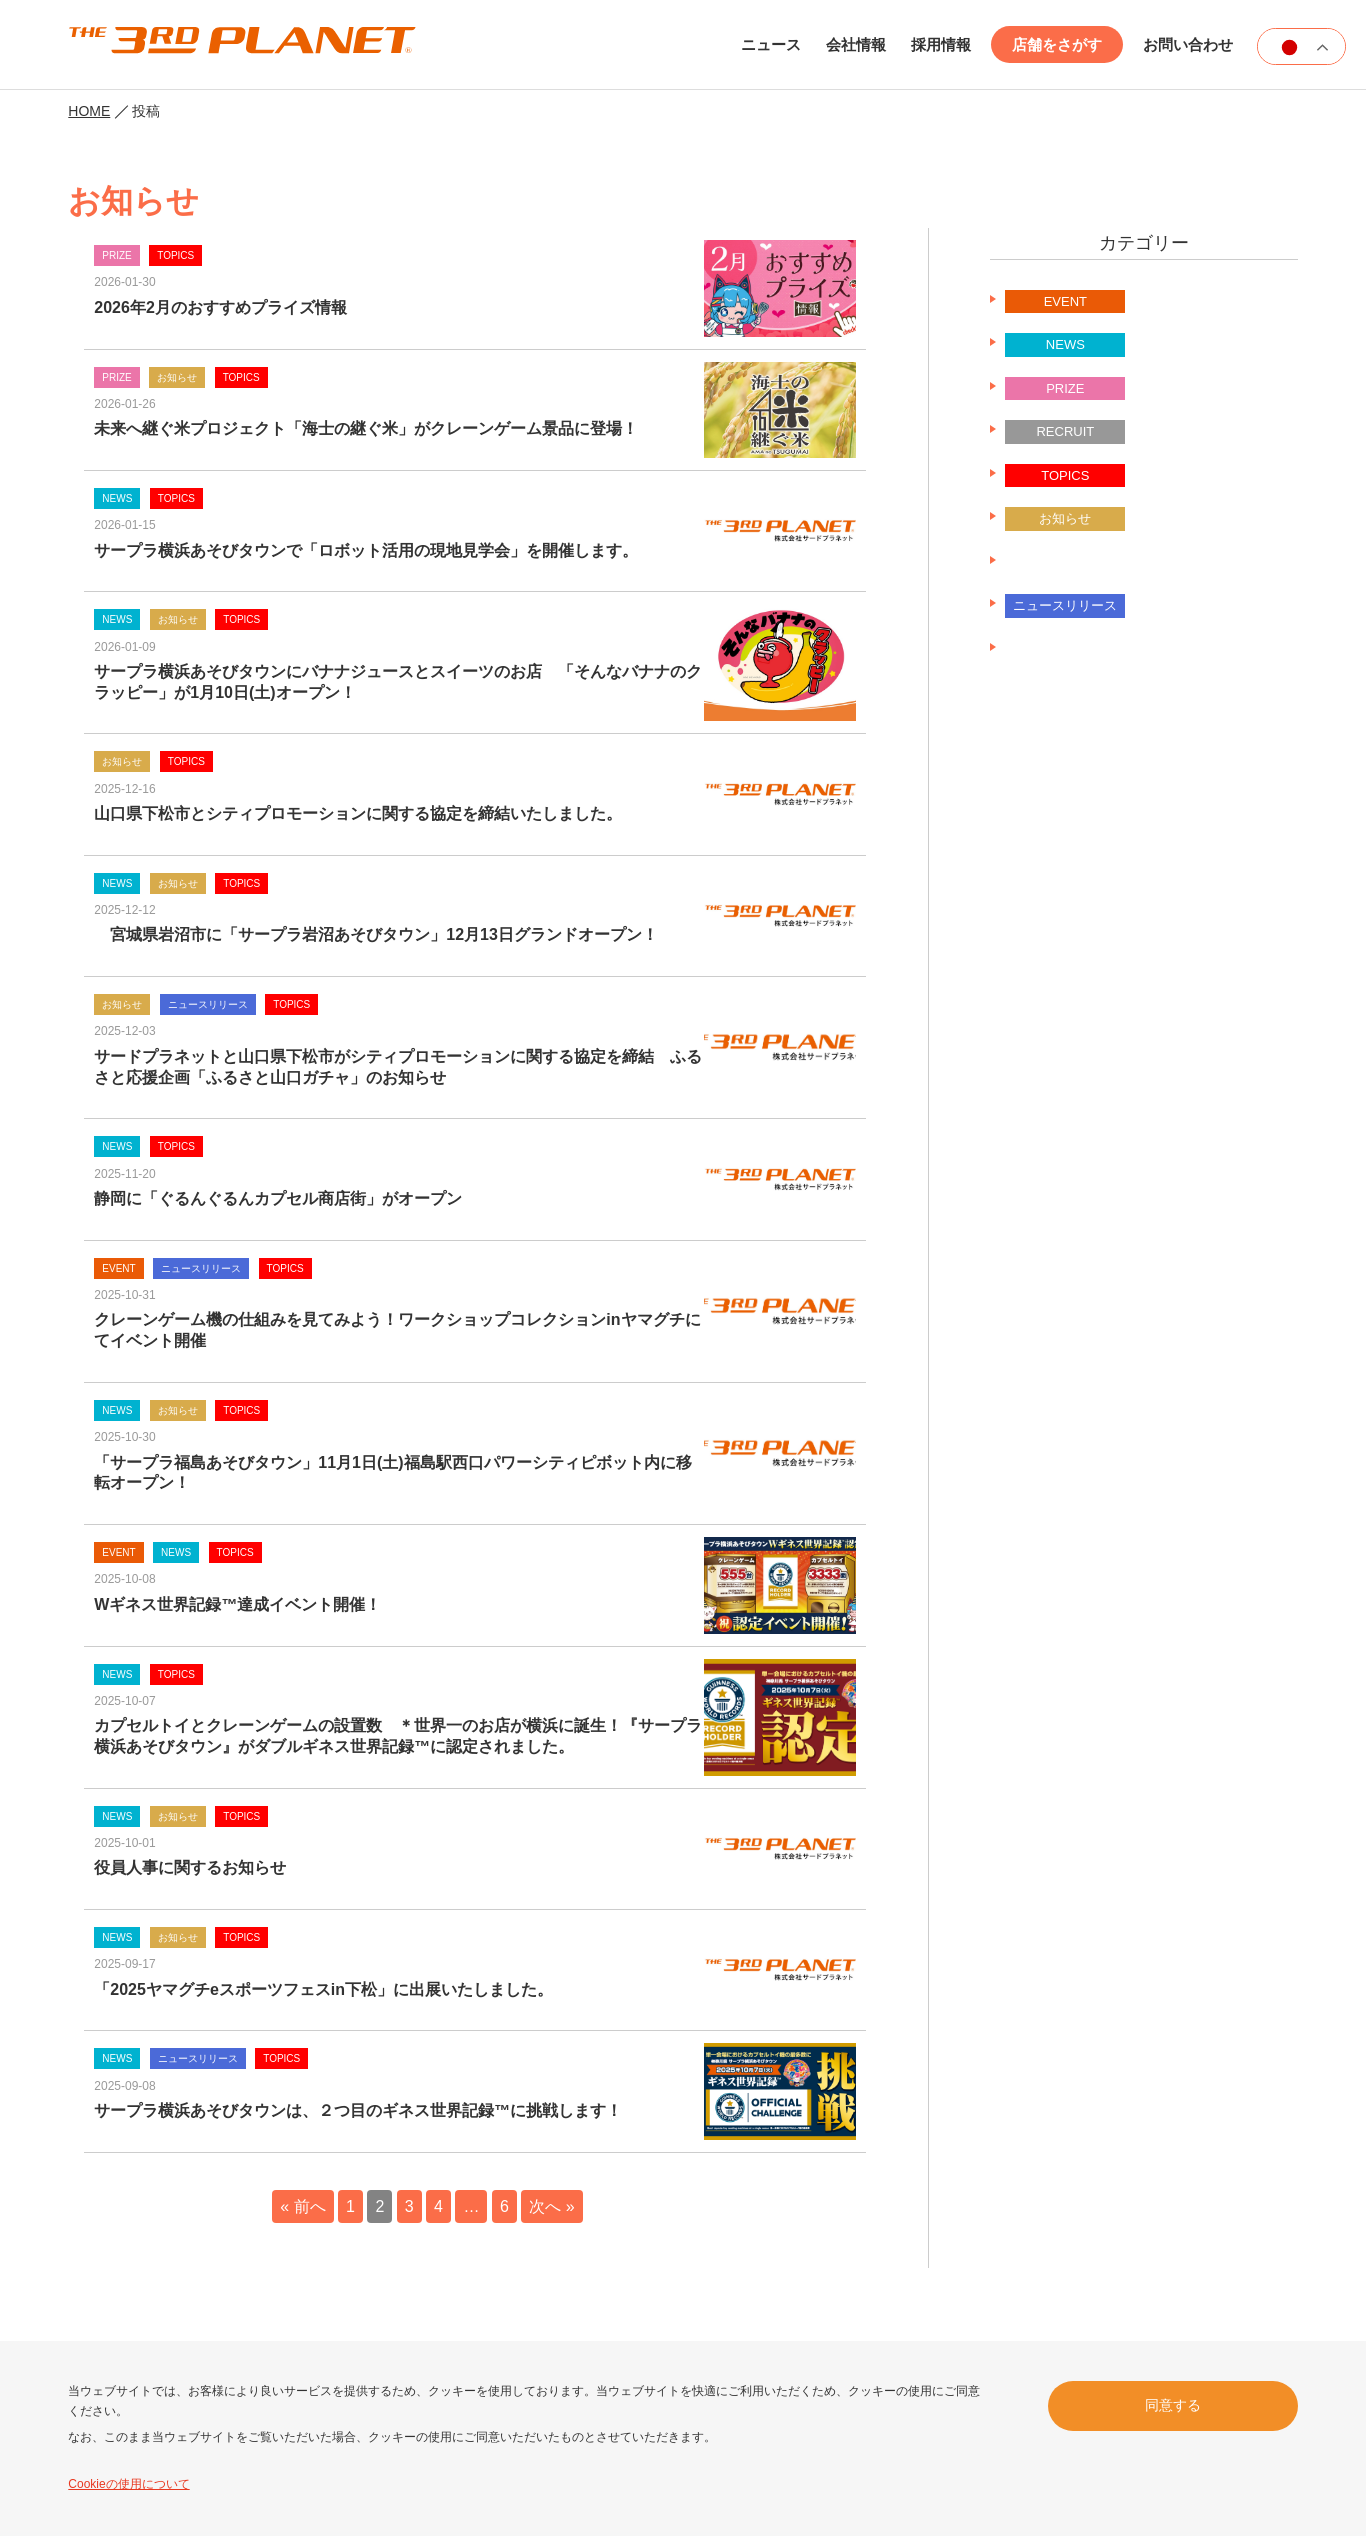  Describe the element at coordinates (1173, 2405) in the screenshot. I see `同意する` at that location.